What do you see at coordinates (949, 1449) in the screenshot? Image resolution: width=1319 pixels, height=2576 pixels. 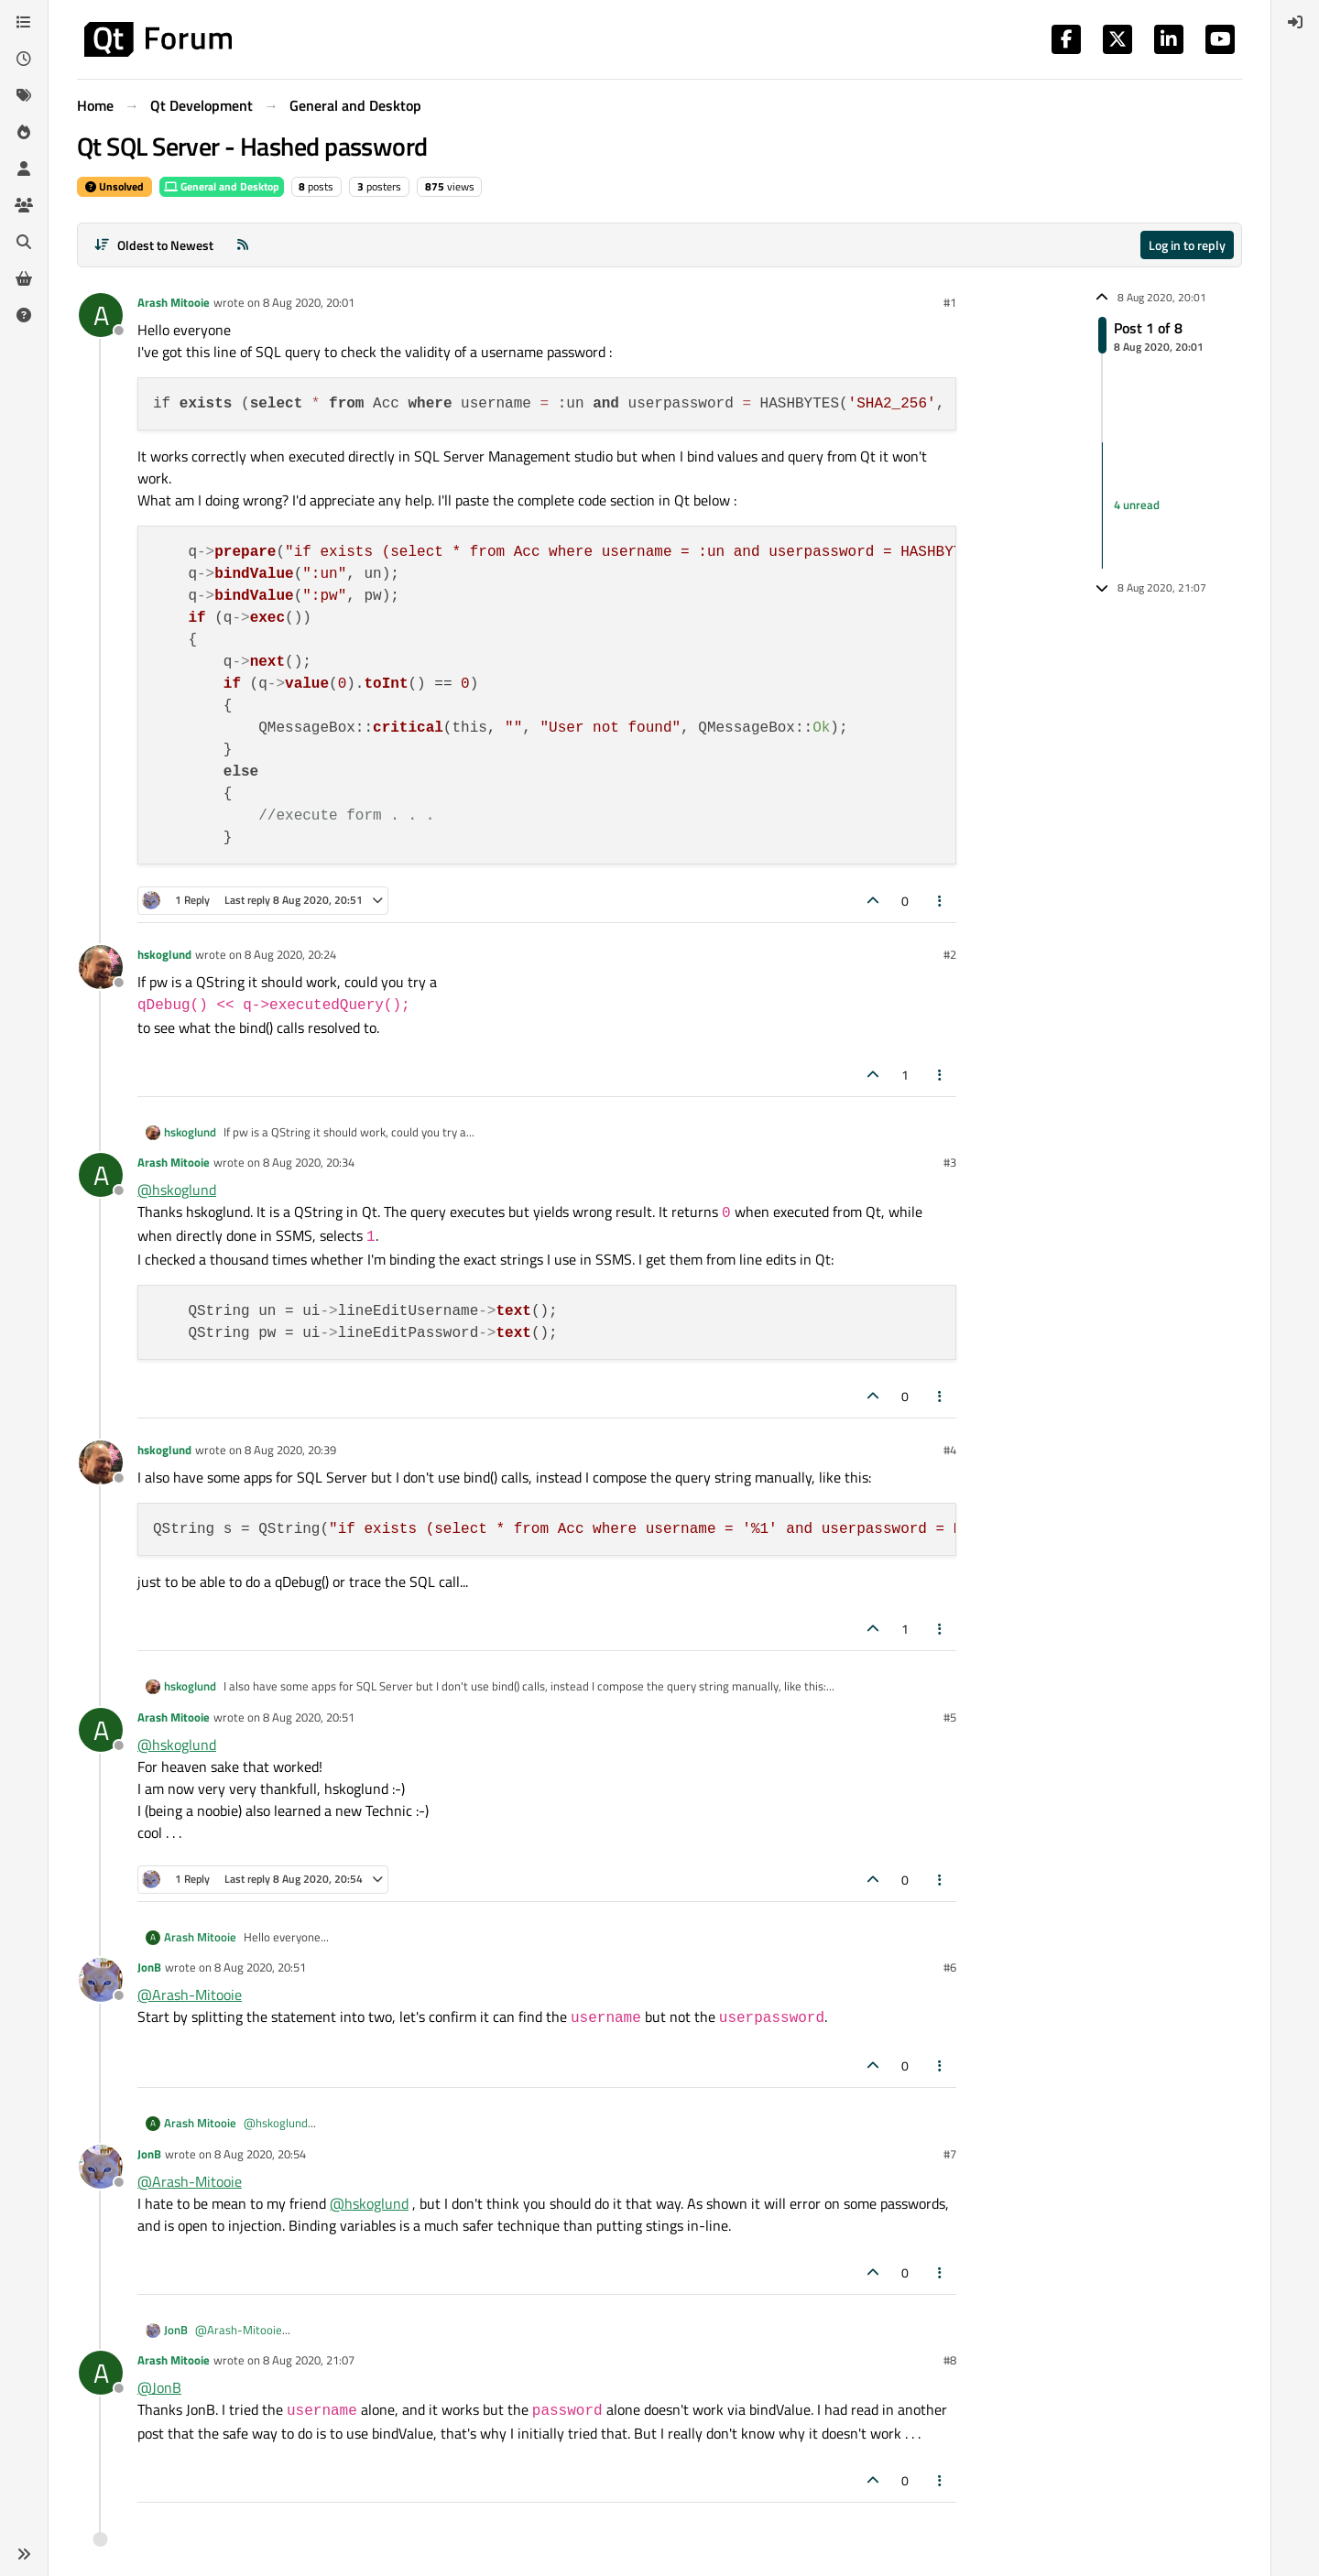 I see `#4` at bounding box center [949, 1449].